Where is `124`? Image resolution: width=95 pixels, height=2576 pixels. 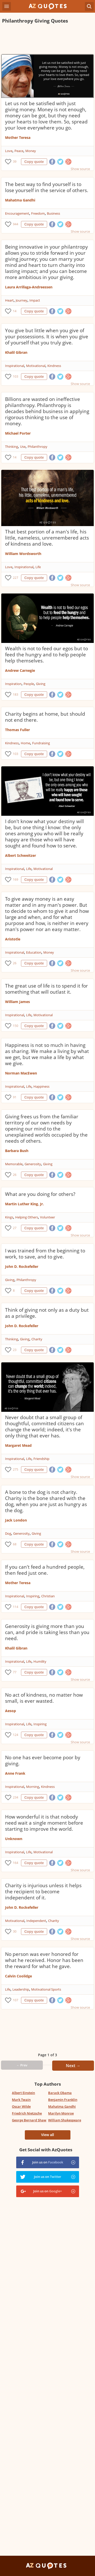
124 is located at coordinates (15, 1735).